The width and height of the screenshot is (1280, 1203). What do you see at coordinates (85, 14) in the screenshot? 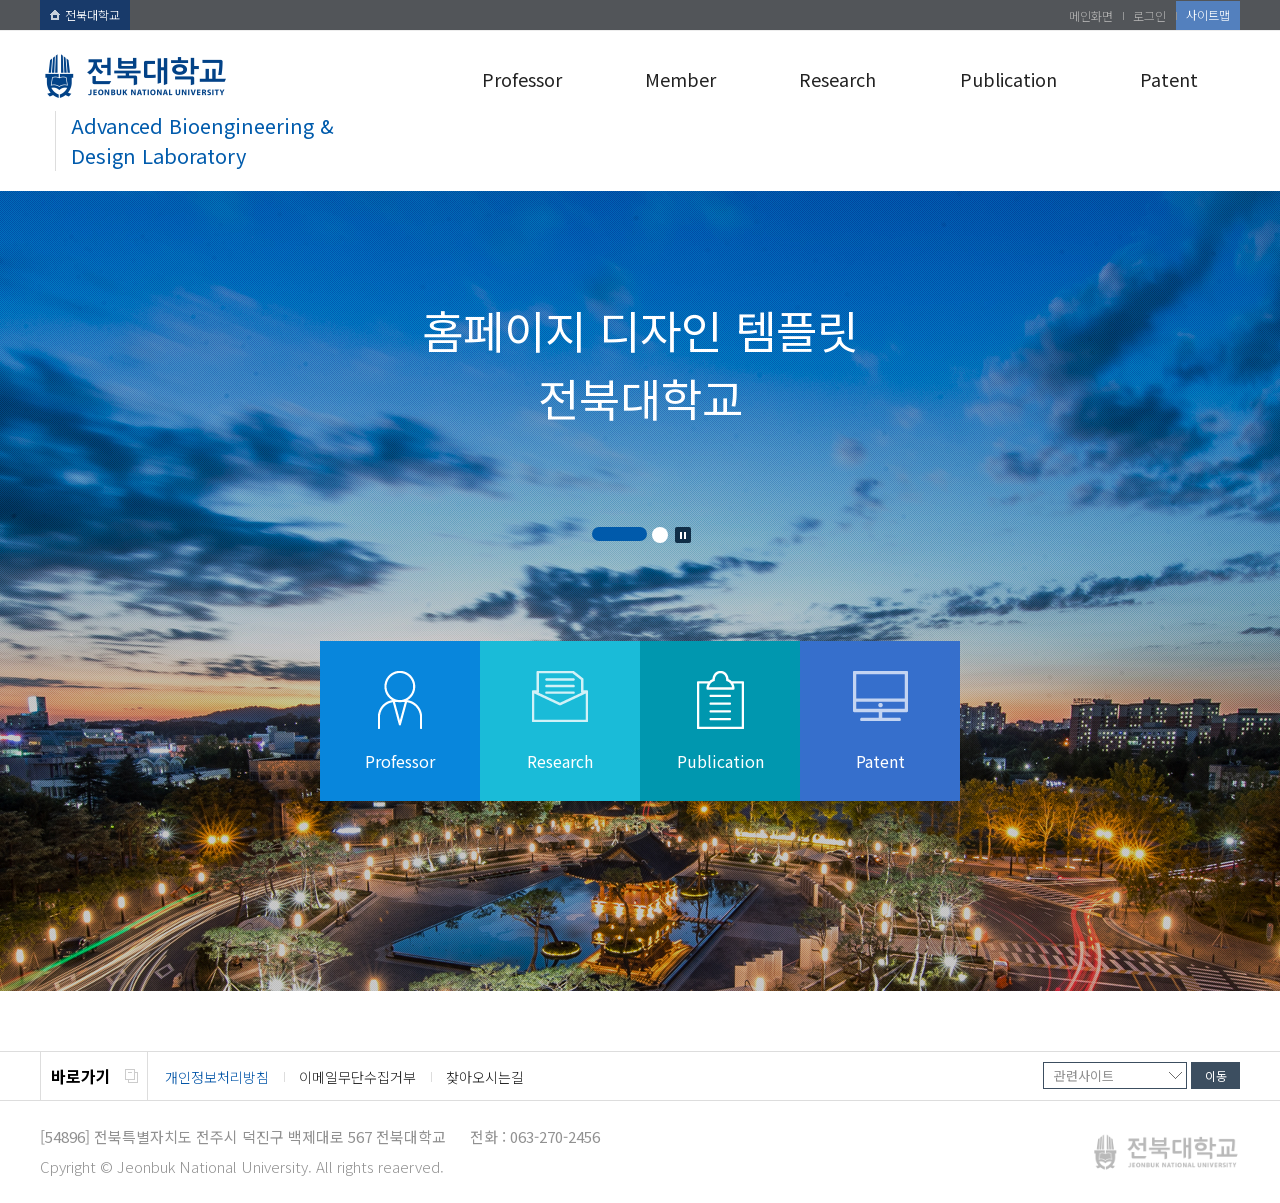
I see `전북대학교` at bounding box center [85, 14].